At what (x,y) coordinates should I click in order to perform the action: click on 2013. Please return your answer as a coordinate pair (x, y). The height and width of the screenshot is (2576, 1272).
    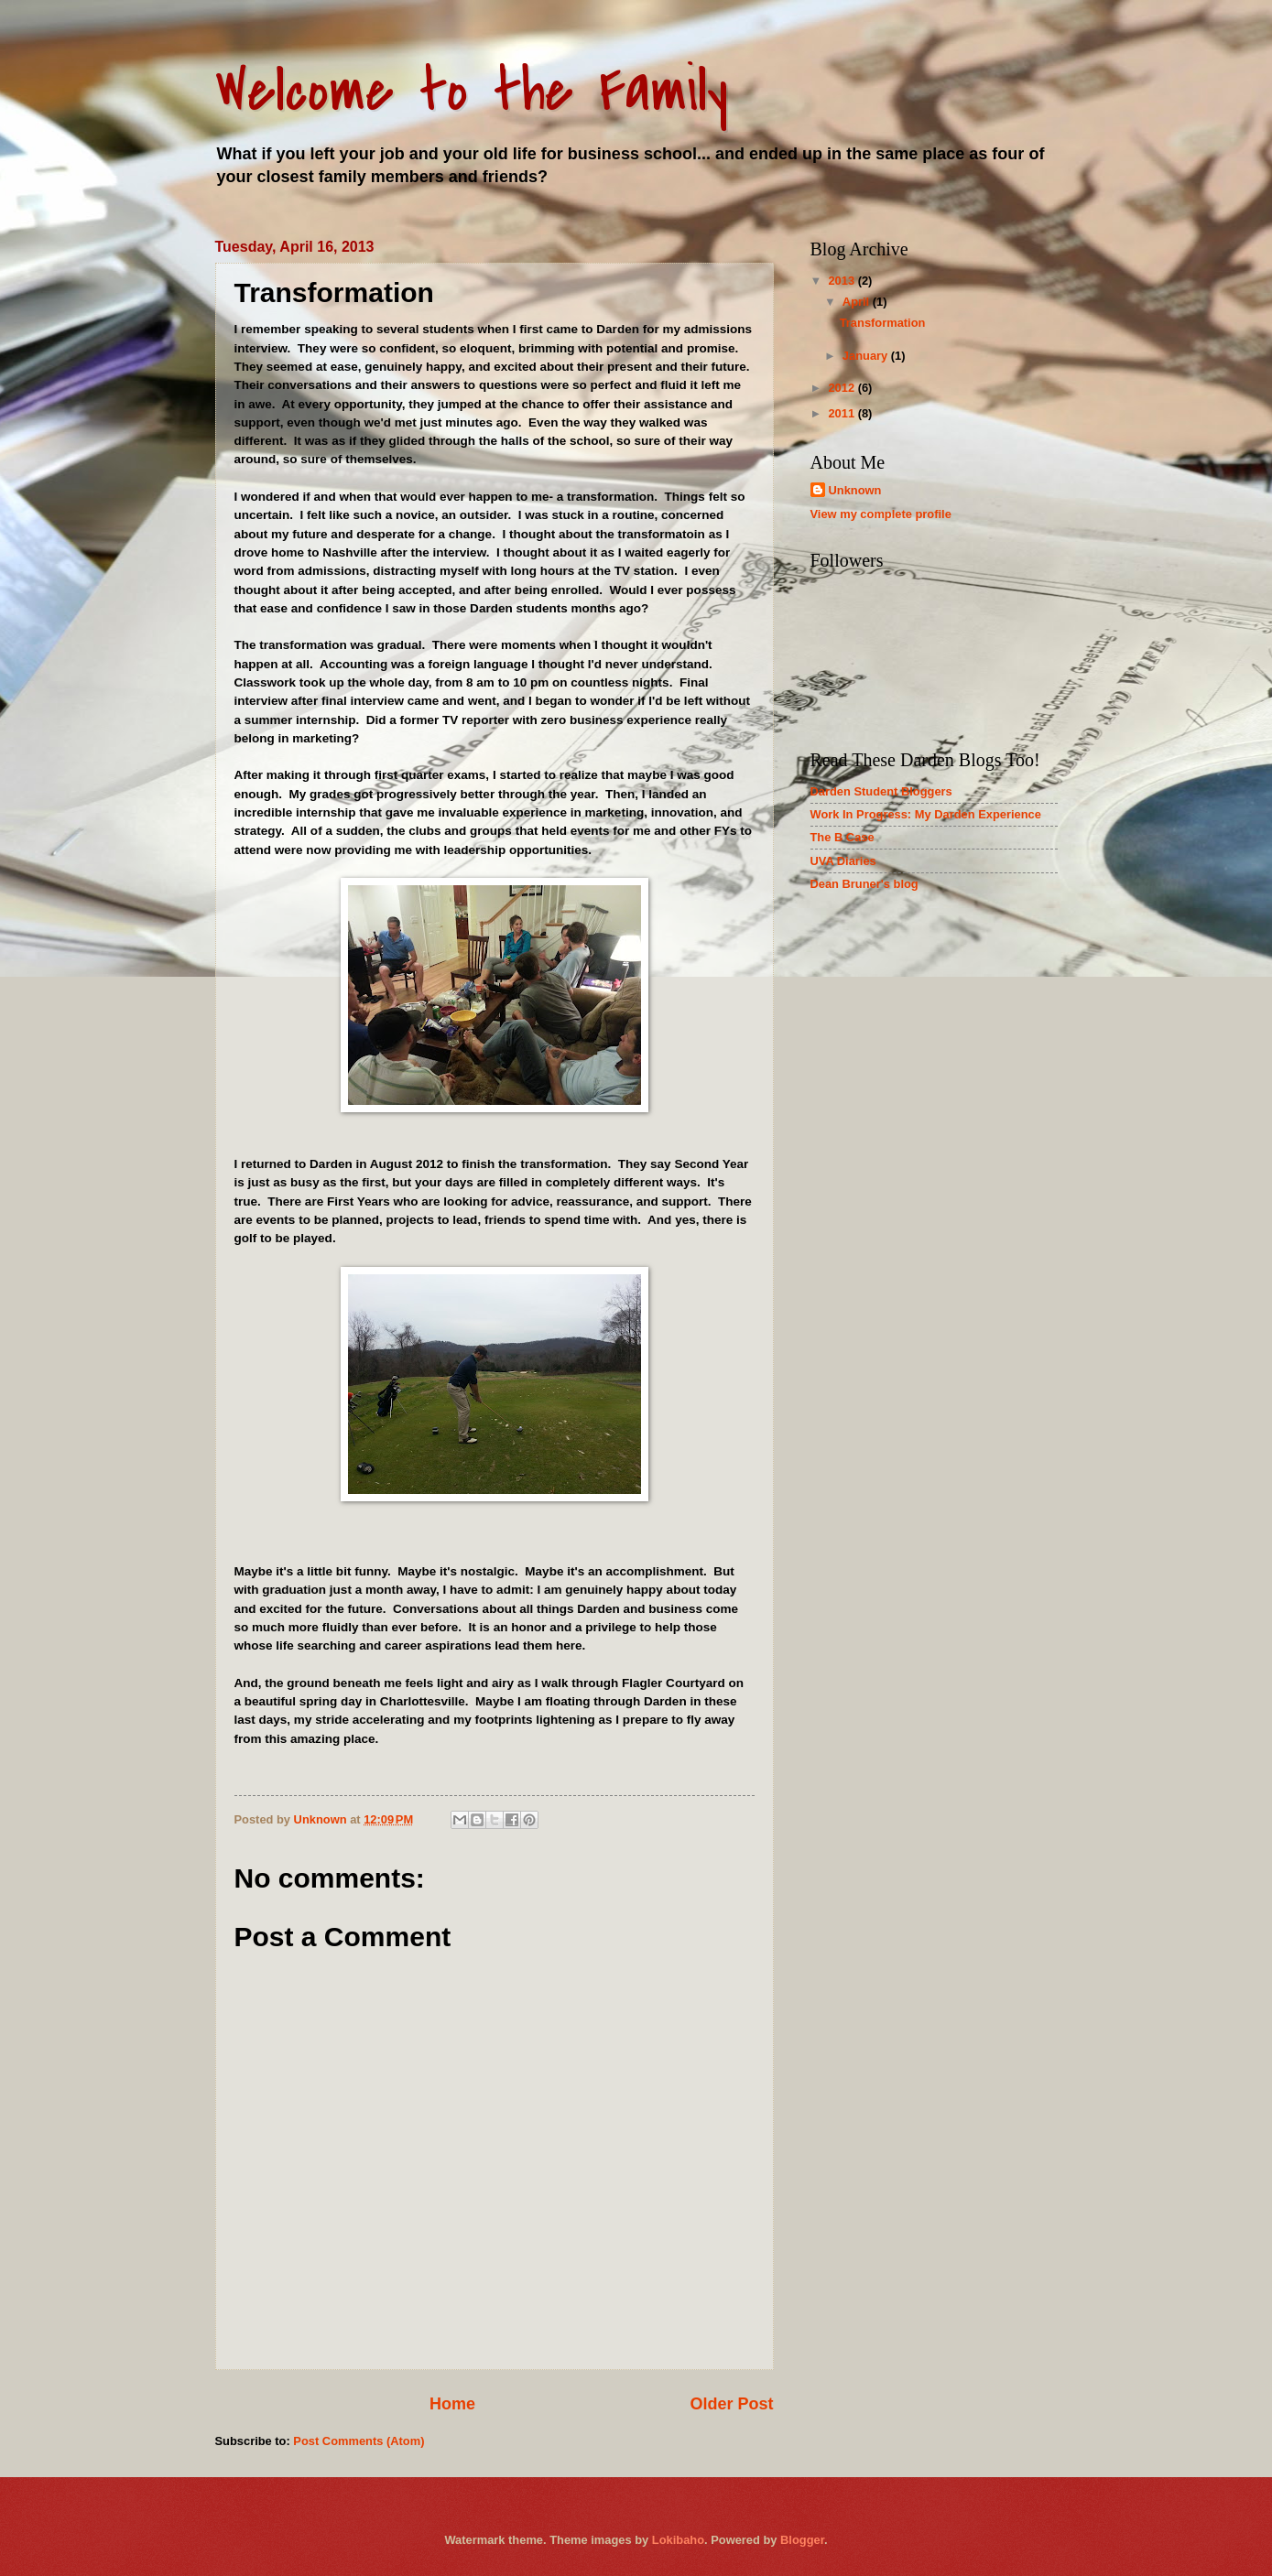
    Looking at the image, I should click on (842, 280).